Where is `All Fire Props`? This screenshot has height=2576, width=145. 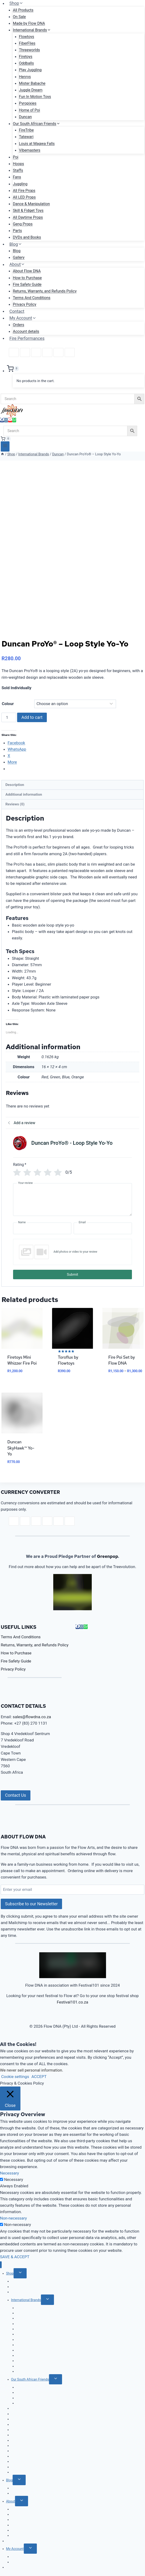
All Fire Props is located at coordinates (24, 190).